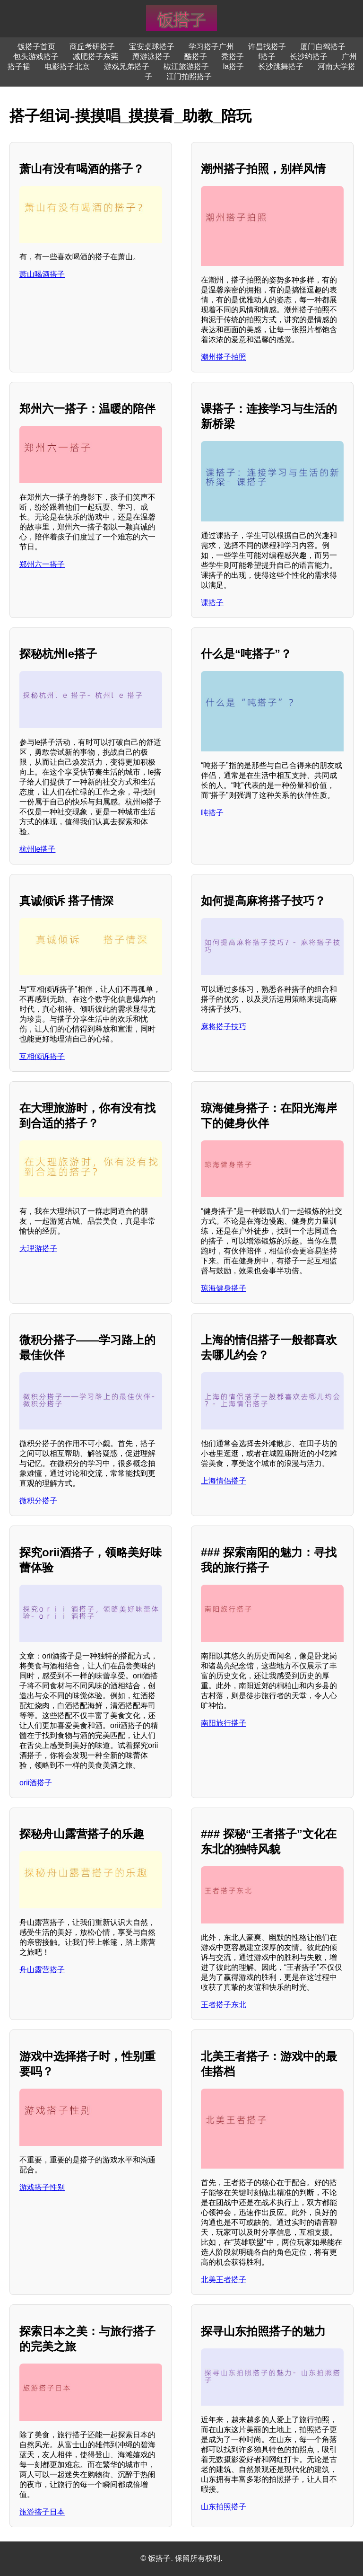 The width and height of the screenshot is (363, 2576). What do you see at coordinates (92, 47) in the screenshot?
I see `商丘考研搭子` at bounding box center [92, 47].